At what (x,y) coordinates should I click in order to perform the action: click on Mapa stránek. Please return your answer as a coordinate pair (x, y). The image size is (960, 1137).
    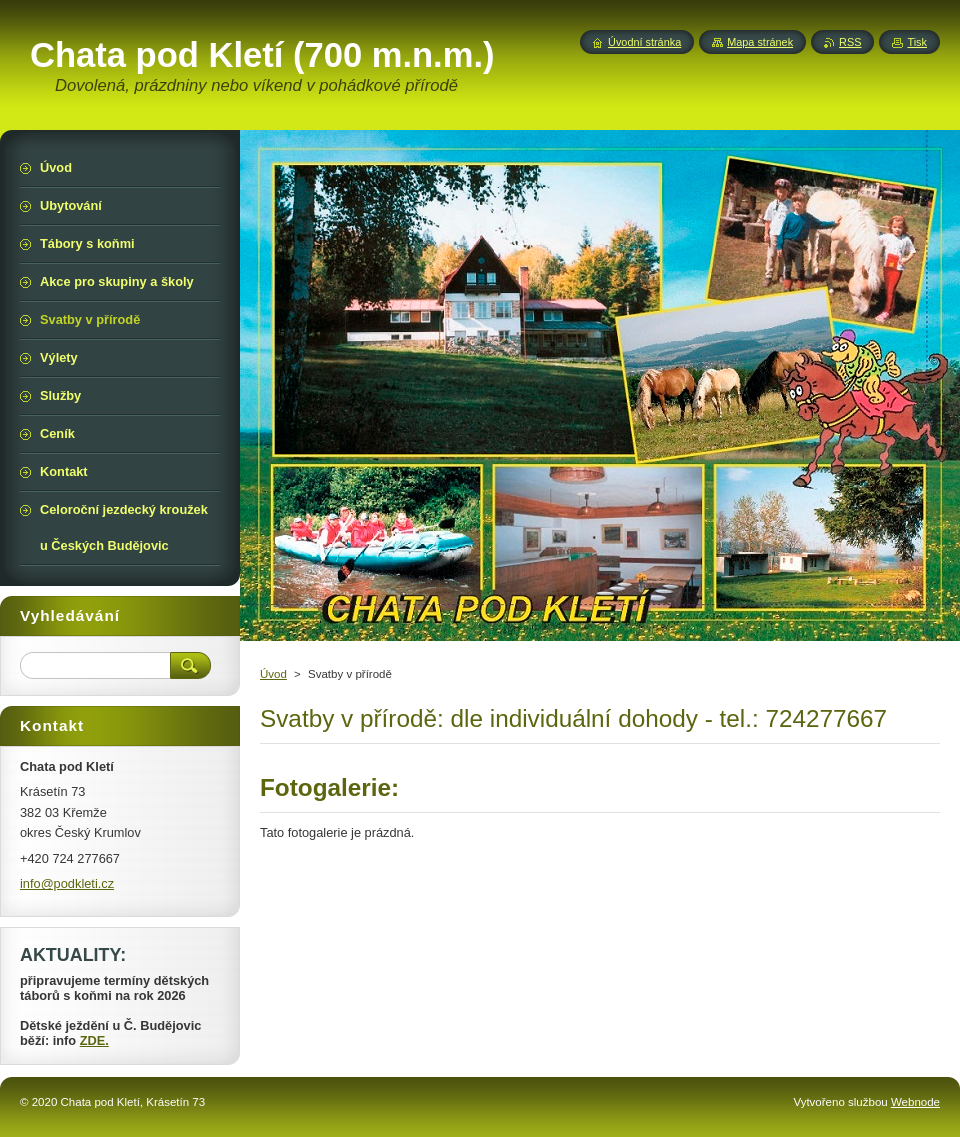
    Looking at the image, I should click on (760, 42).